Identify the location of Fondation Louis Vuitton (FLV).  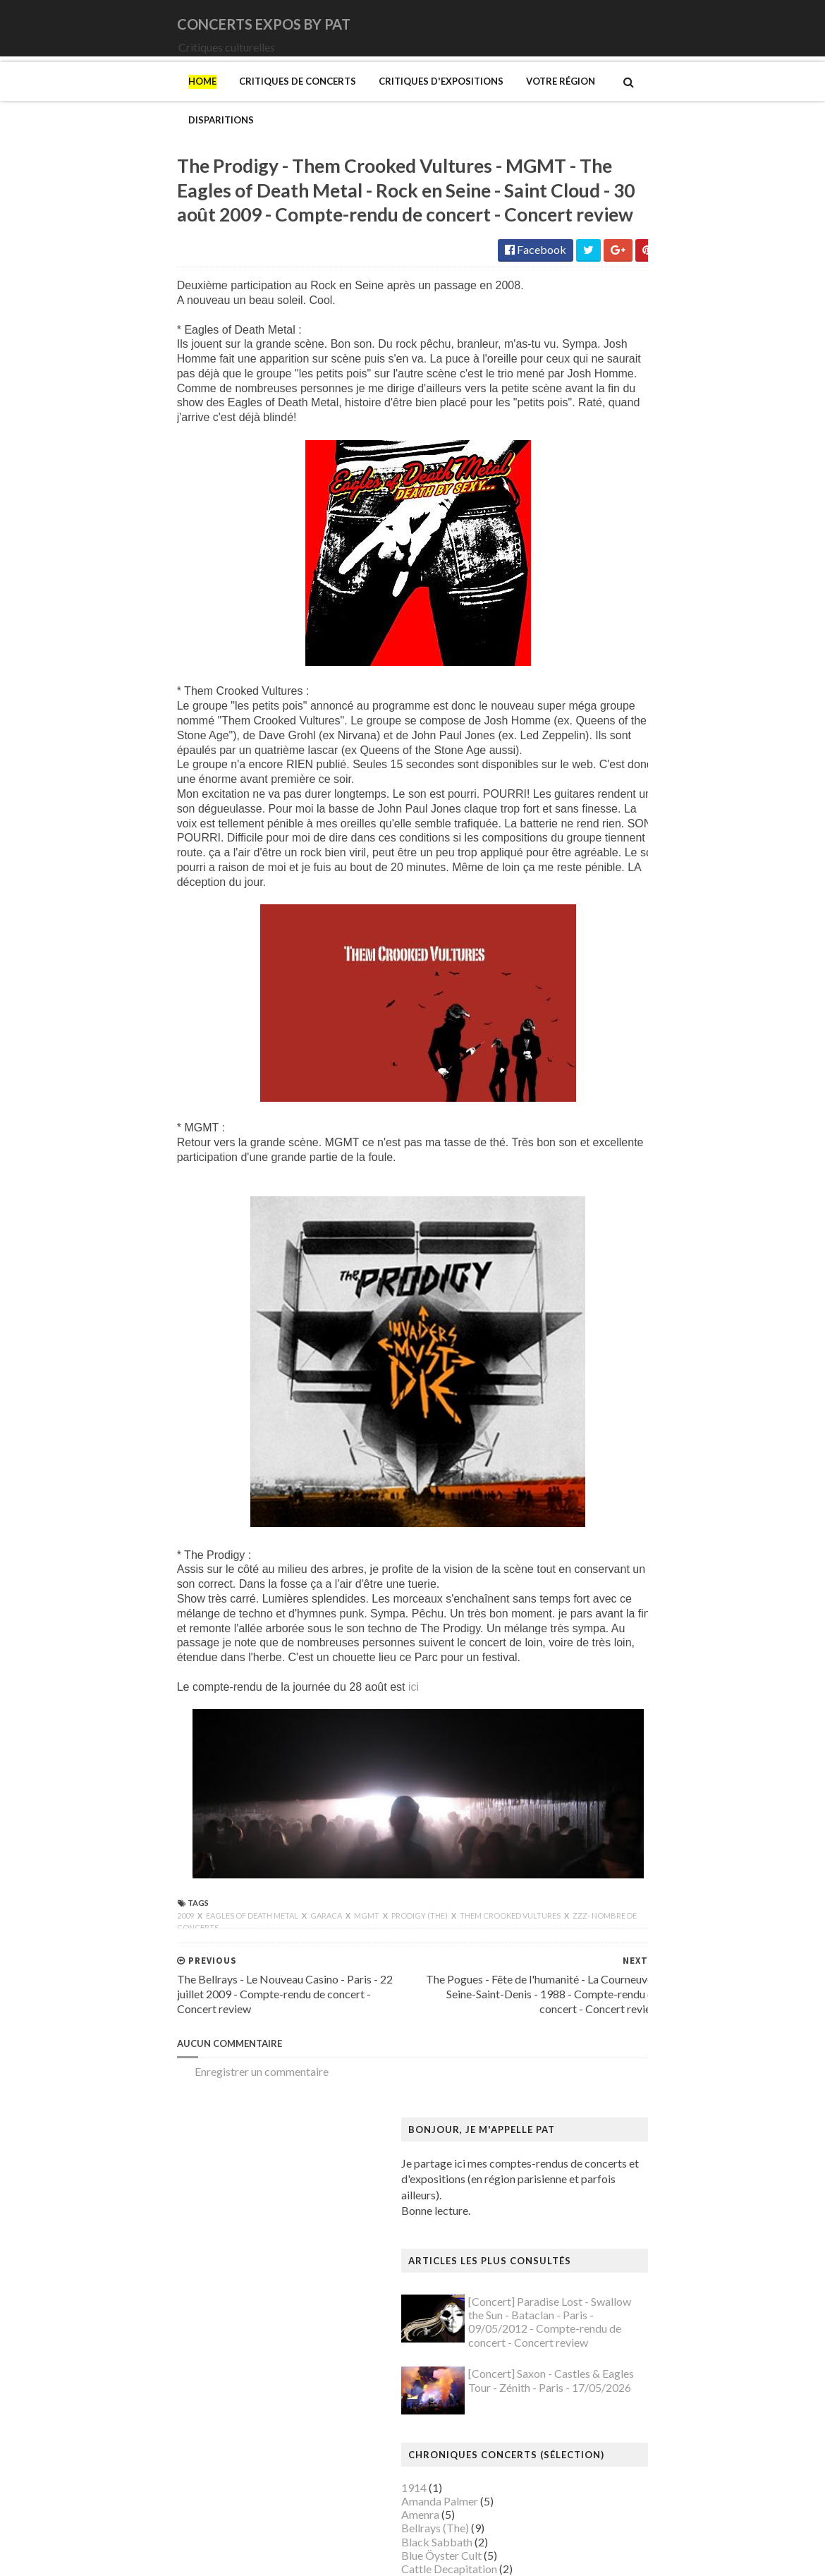
(632, 1512).